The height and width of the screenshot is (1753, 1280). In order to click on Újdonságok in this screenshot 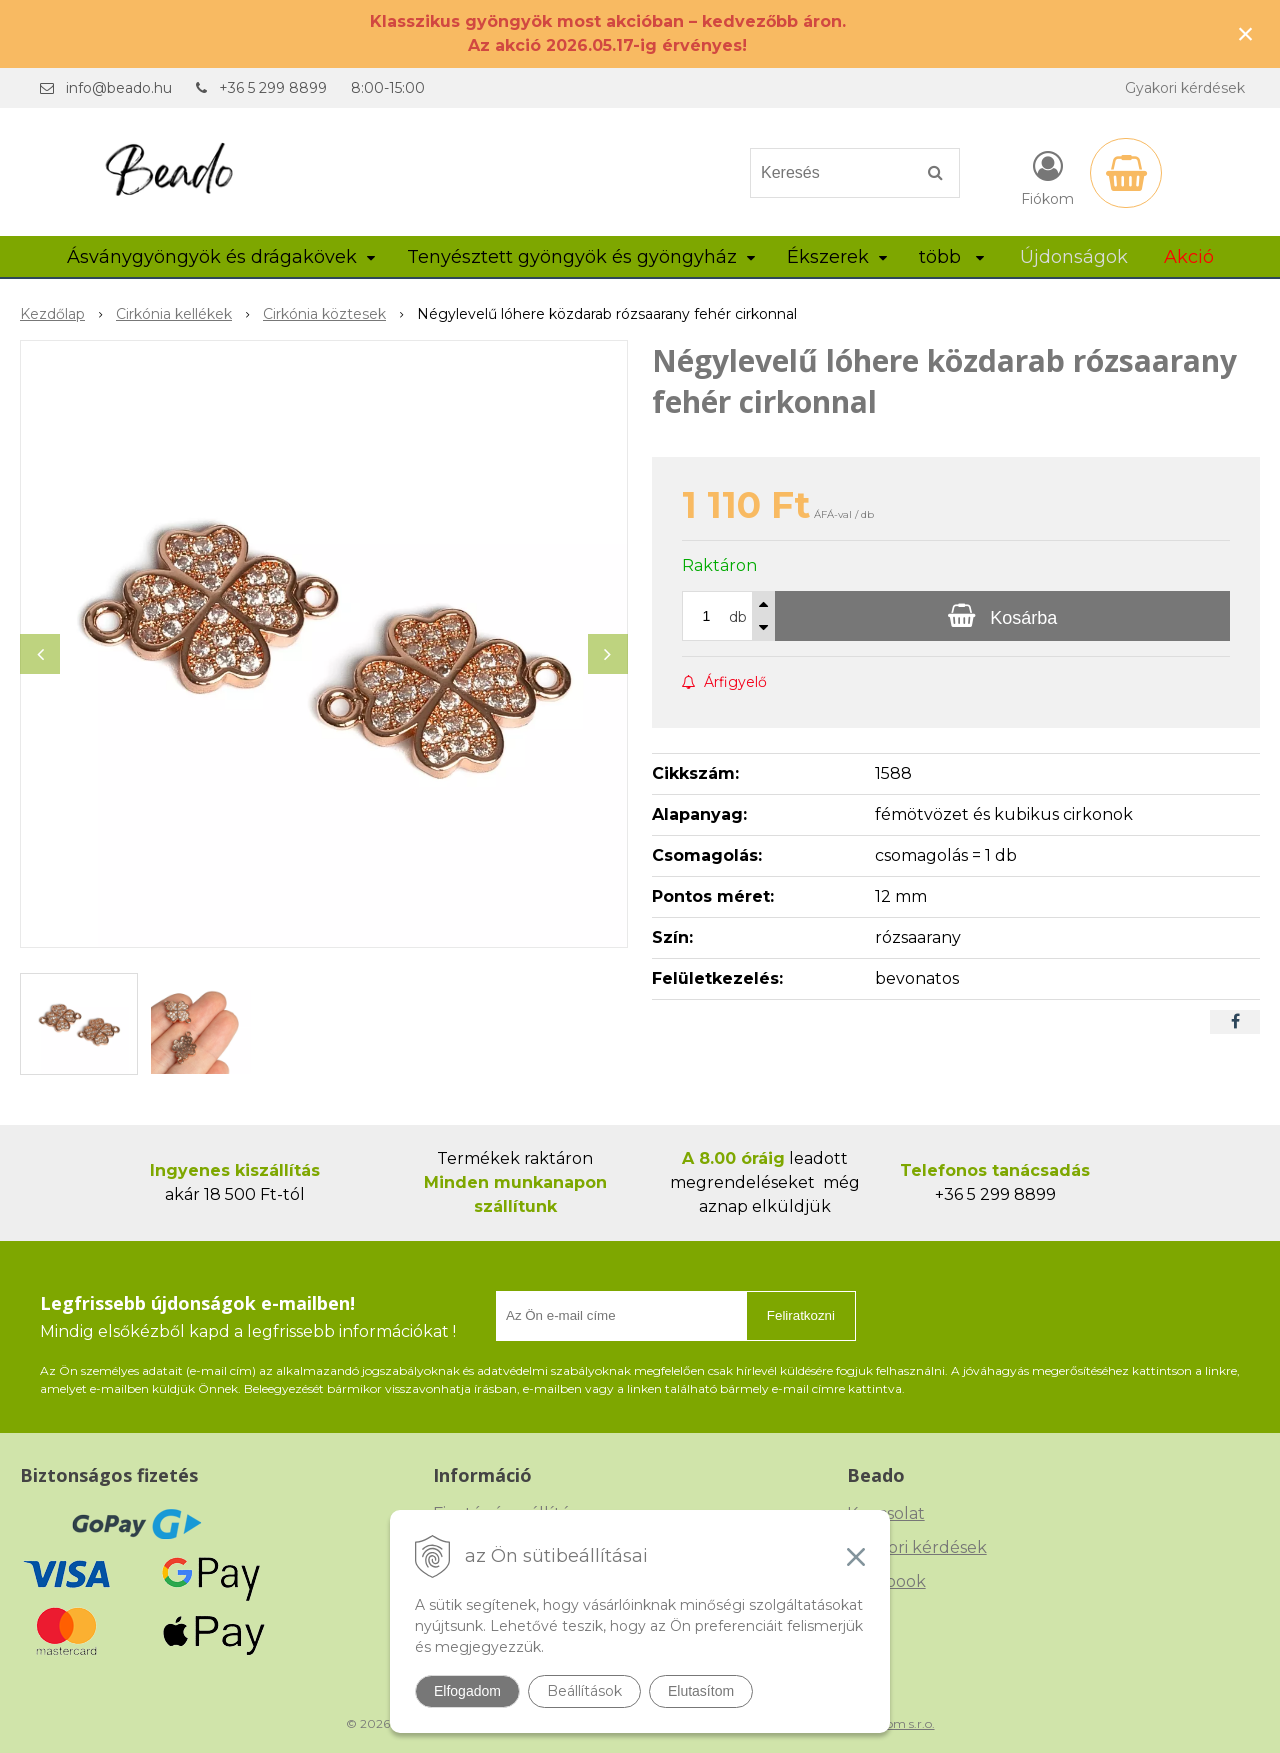, I will do `click(1074, 257)`.